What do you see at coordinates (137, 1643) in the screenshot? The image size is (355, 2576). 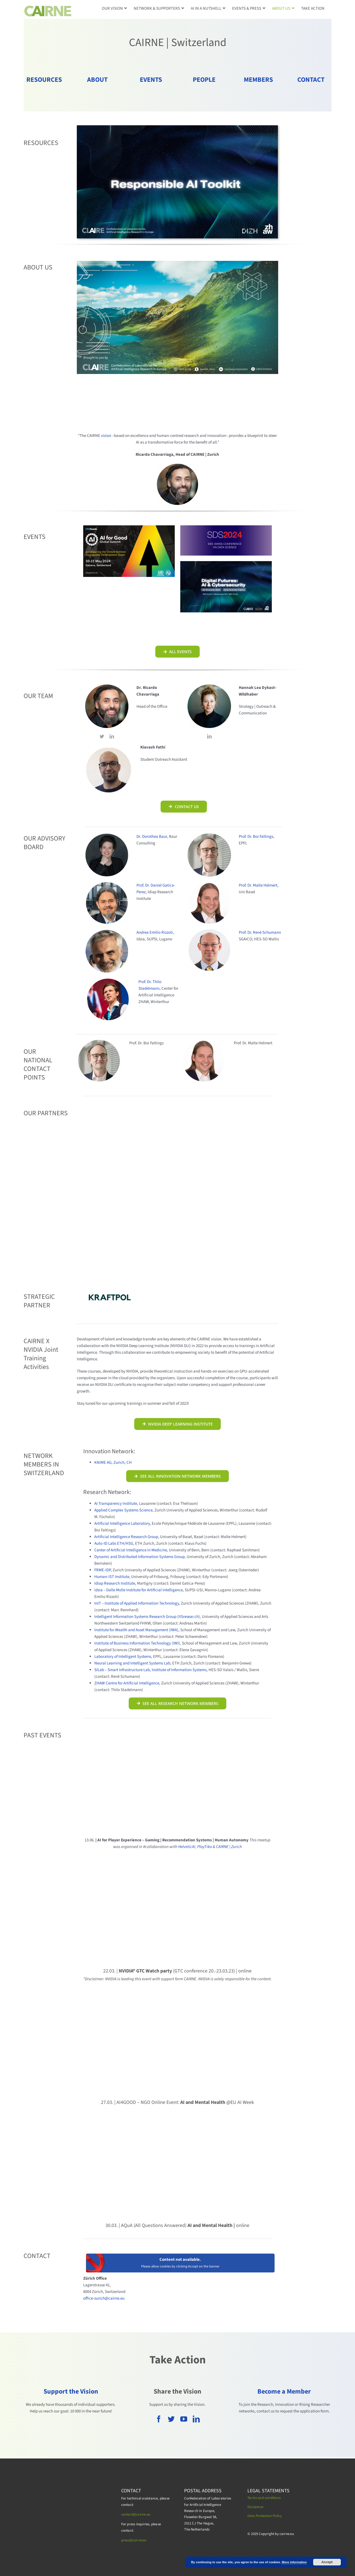 I see `Institute of Business Information Technology (IWI)` at bounding box center [137, 1643].